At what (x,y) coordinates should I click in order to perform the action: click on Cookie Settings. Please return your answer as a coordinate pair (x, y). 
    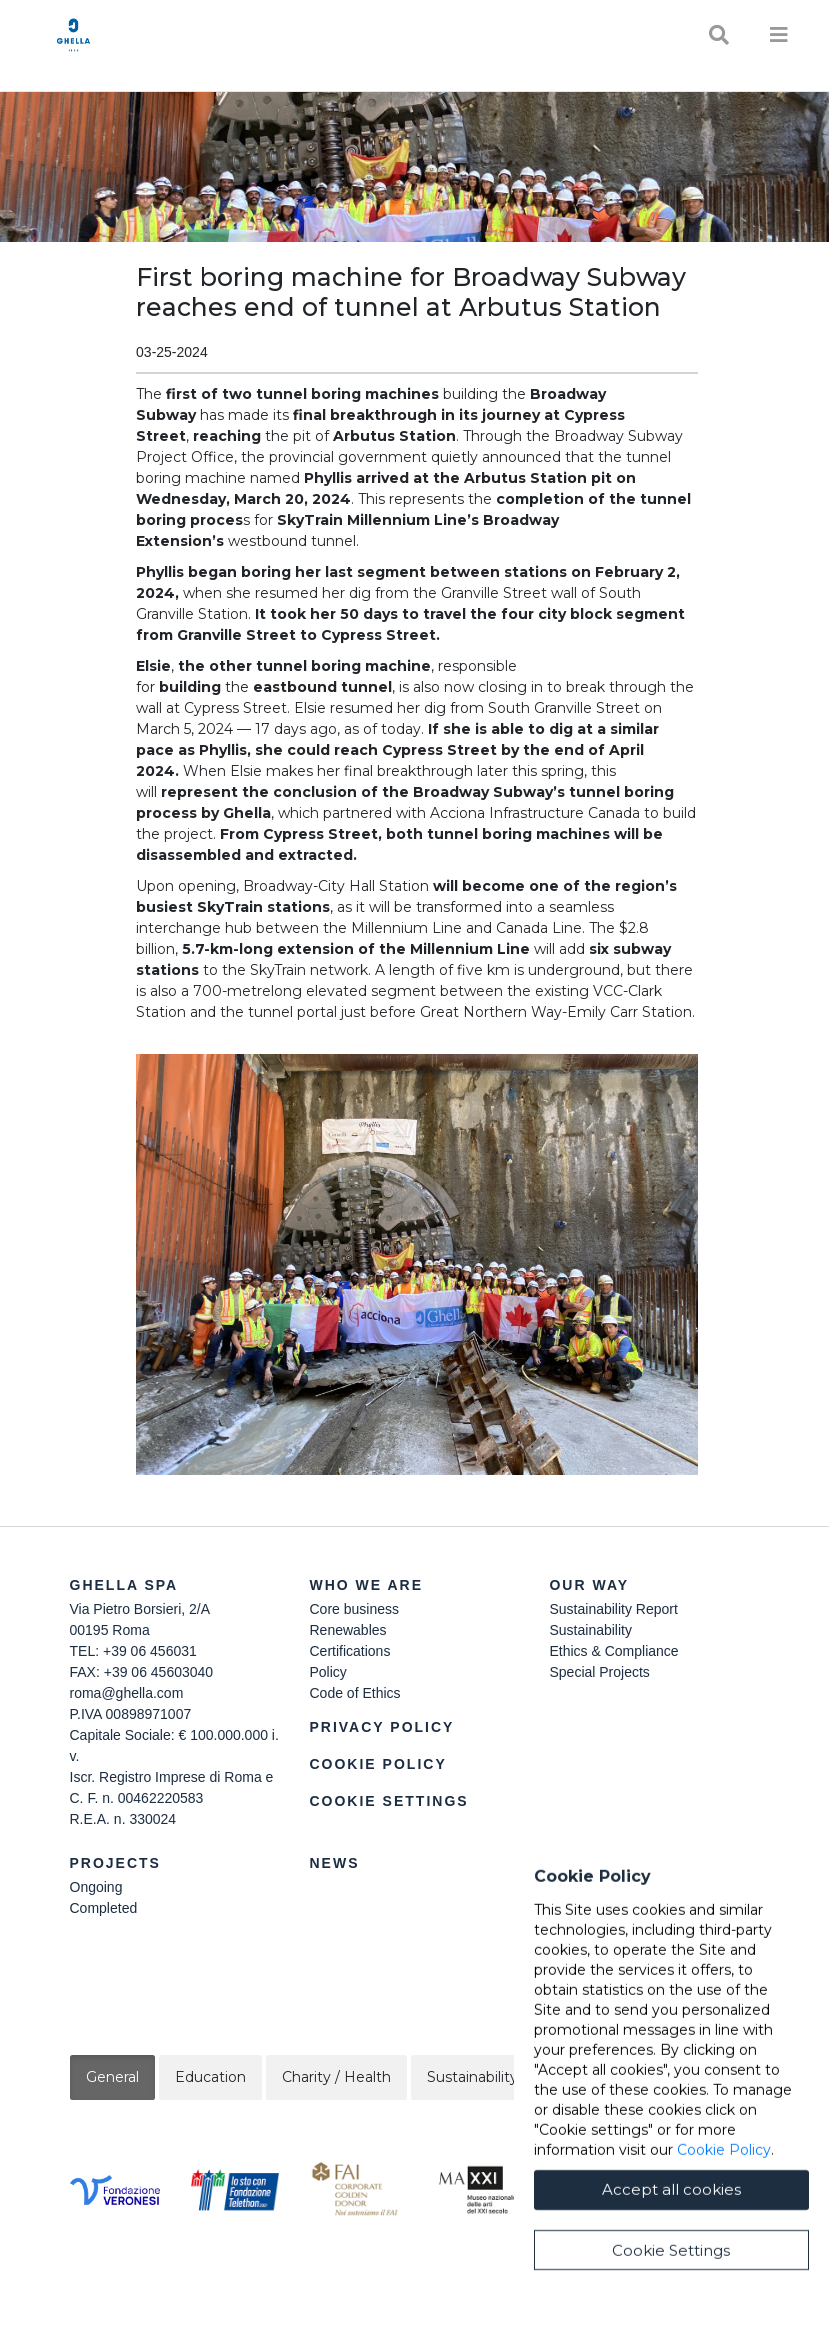
    Looking at the image, I should click on (388, 1801).